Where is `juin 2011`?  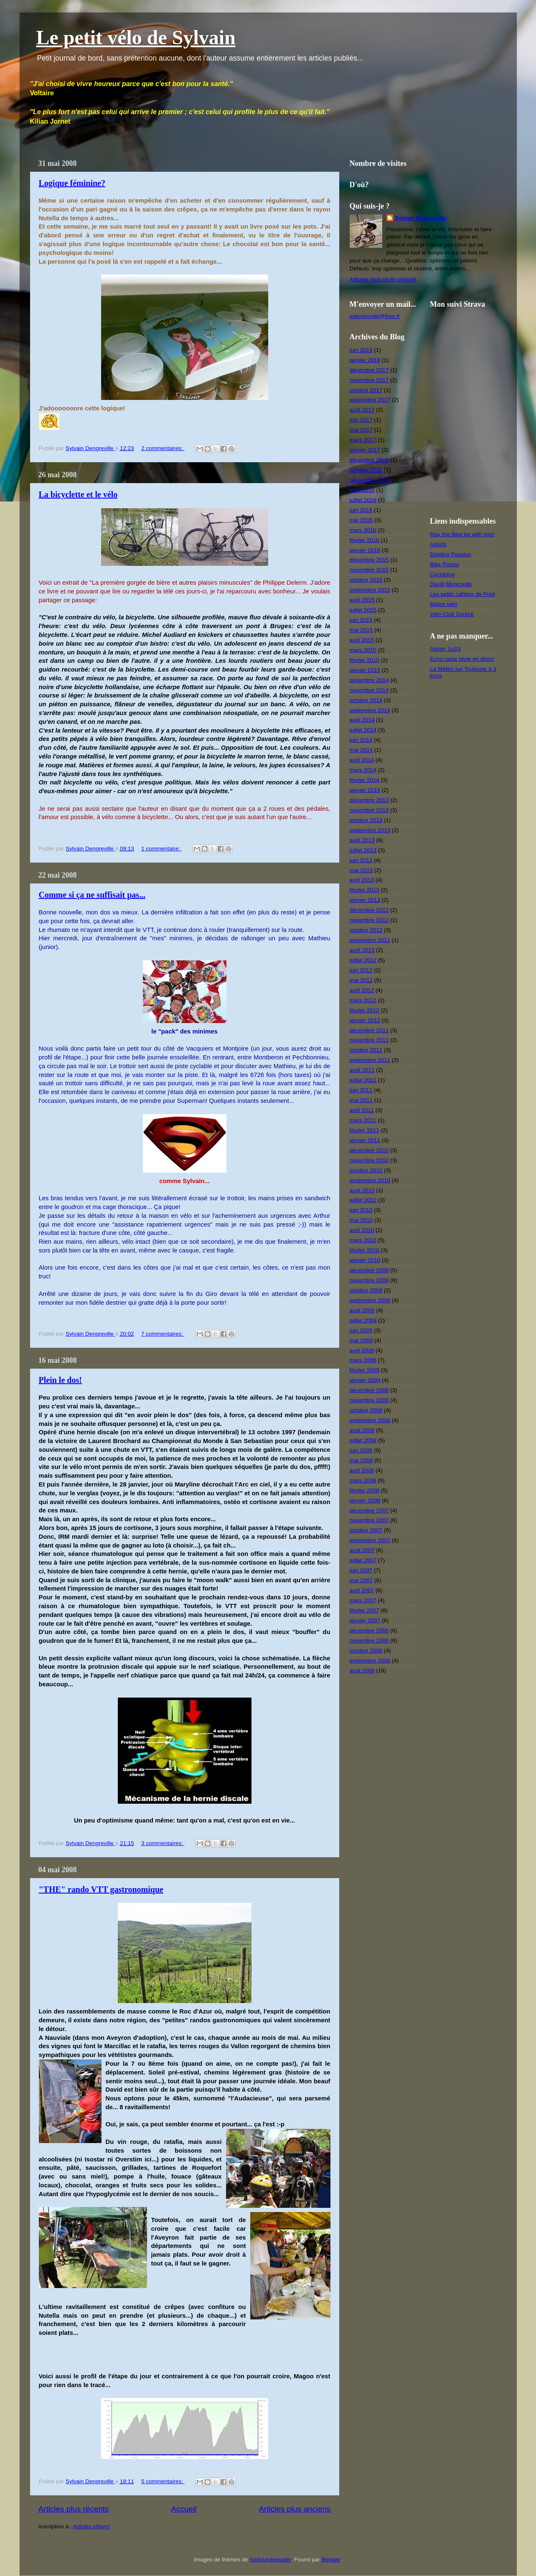
juin 2011 is located at coordinates (361, 1090).